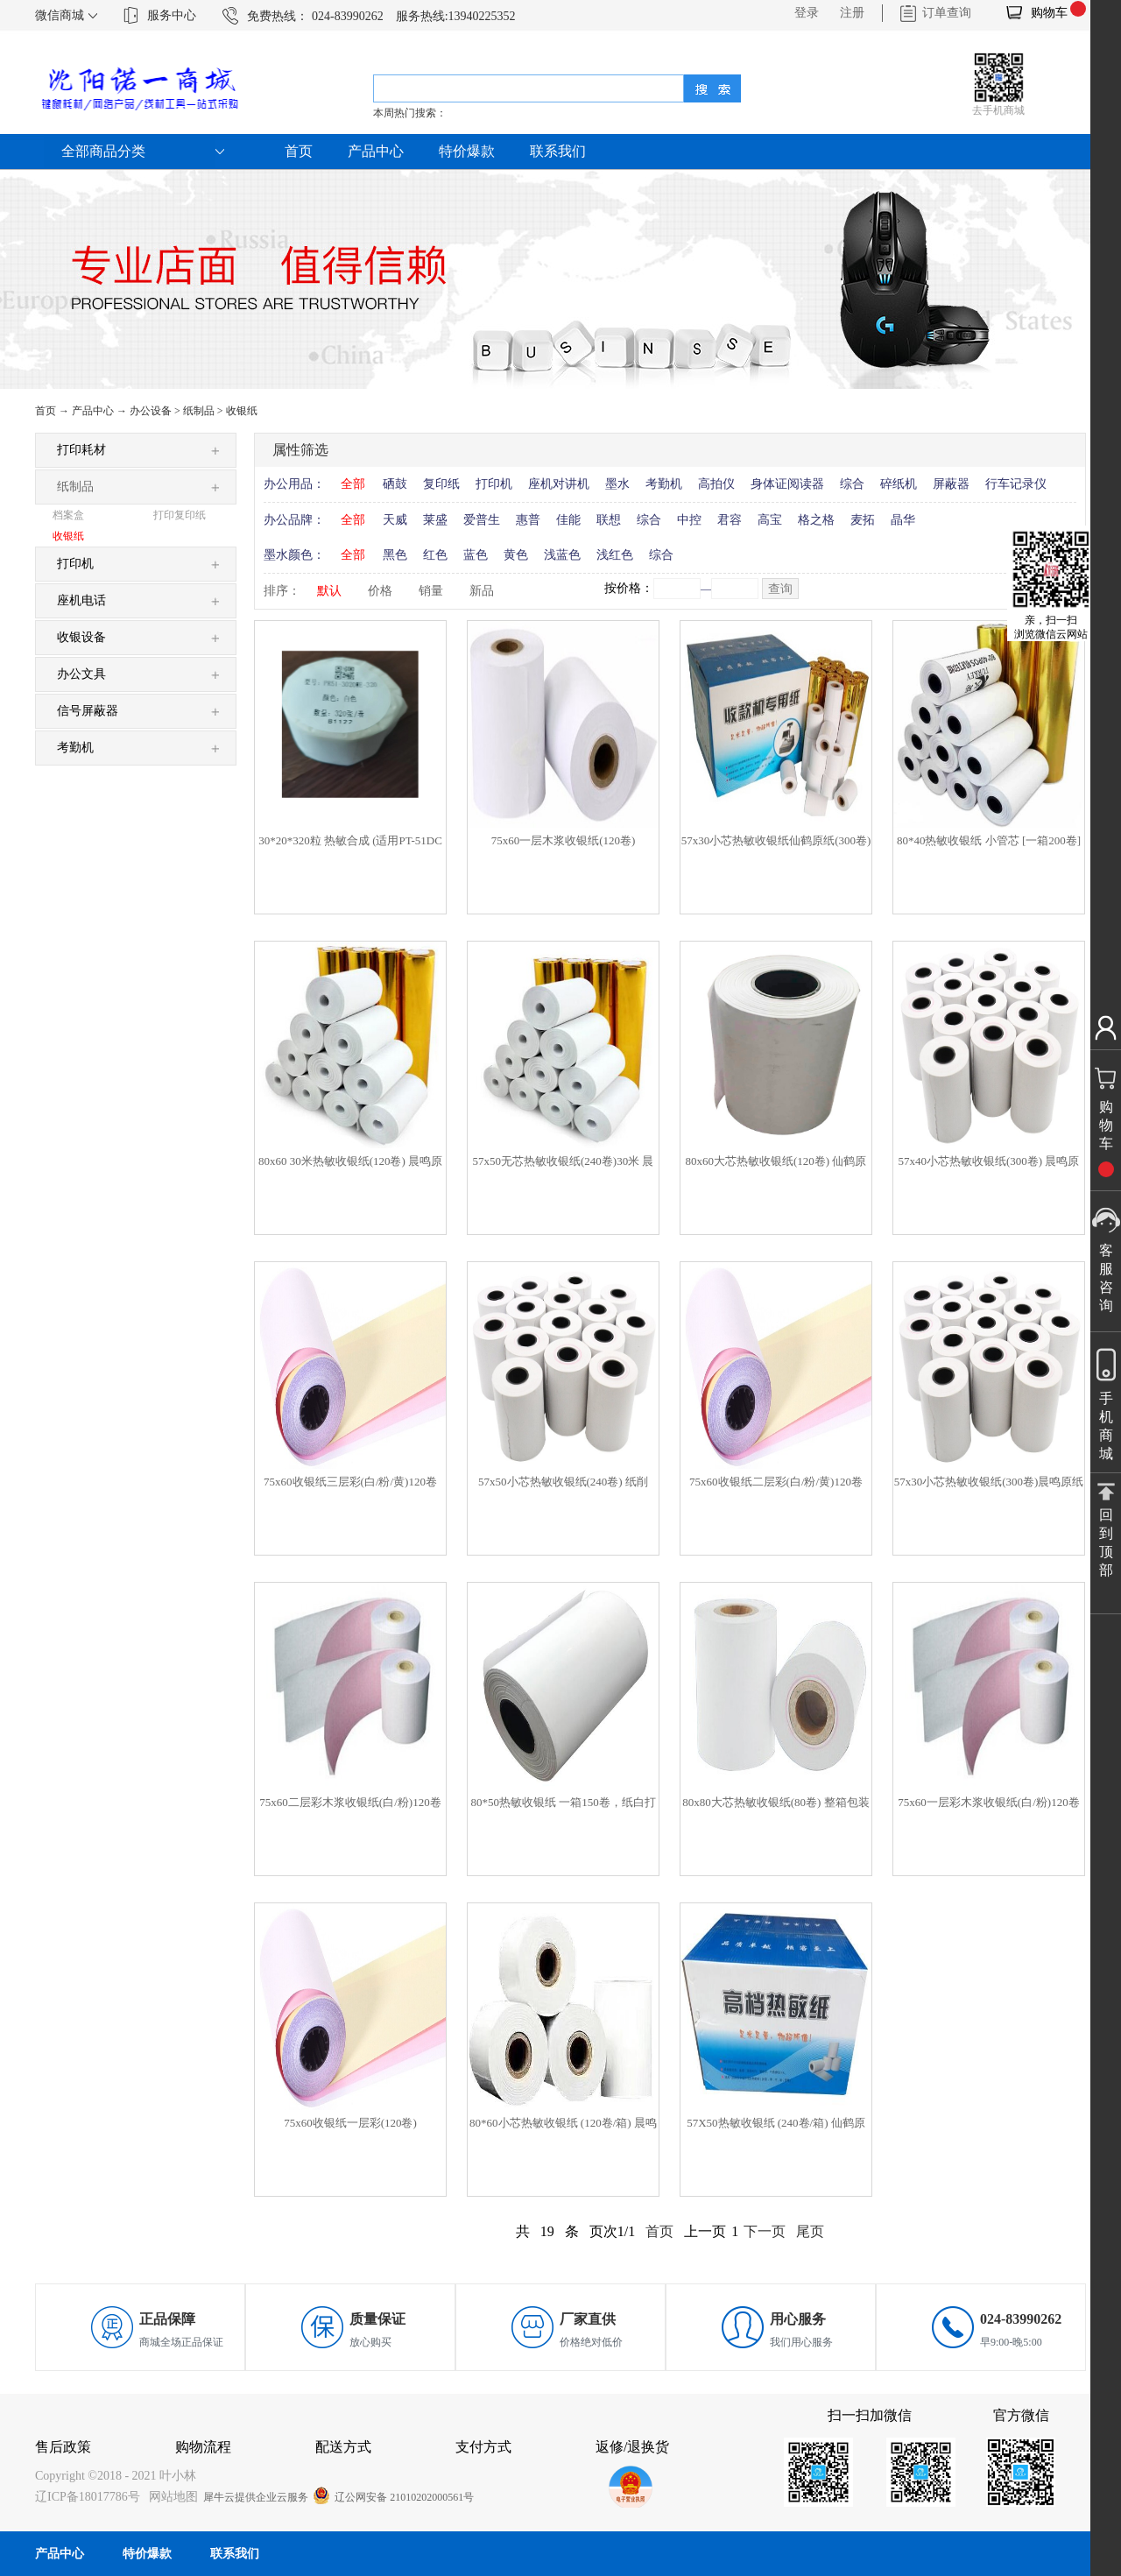  Describe the element at coordinates (435, 554) in the screenshot. I see `红色` at that location.